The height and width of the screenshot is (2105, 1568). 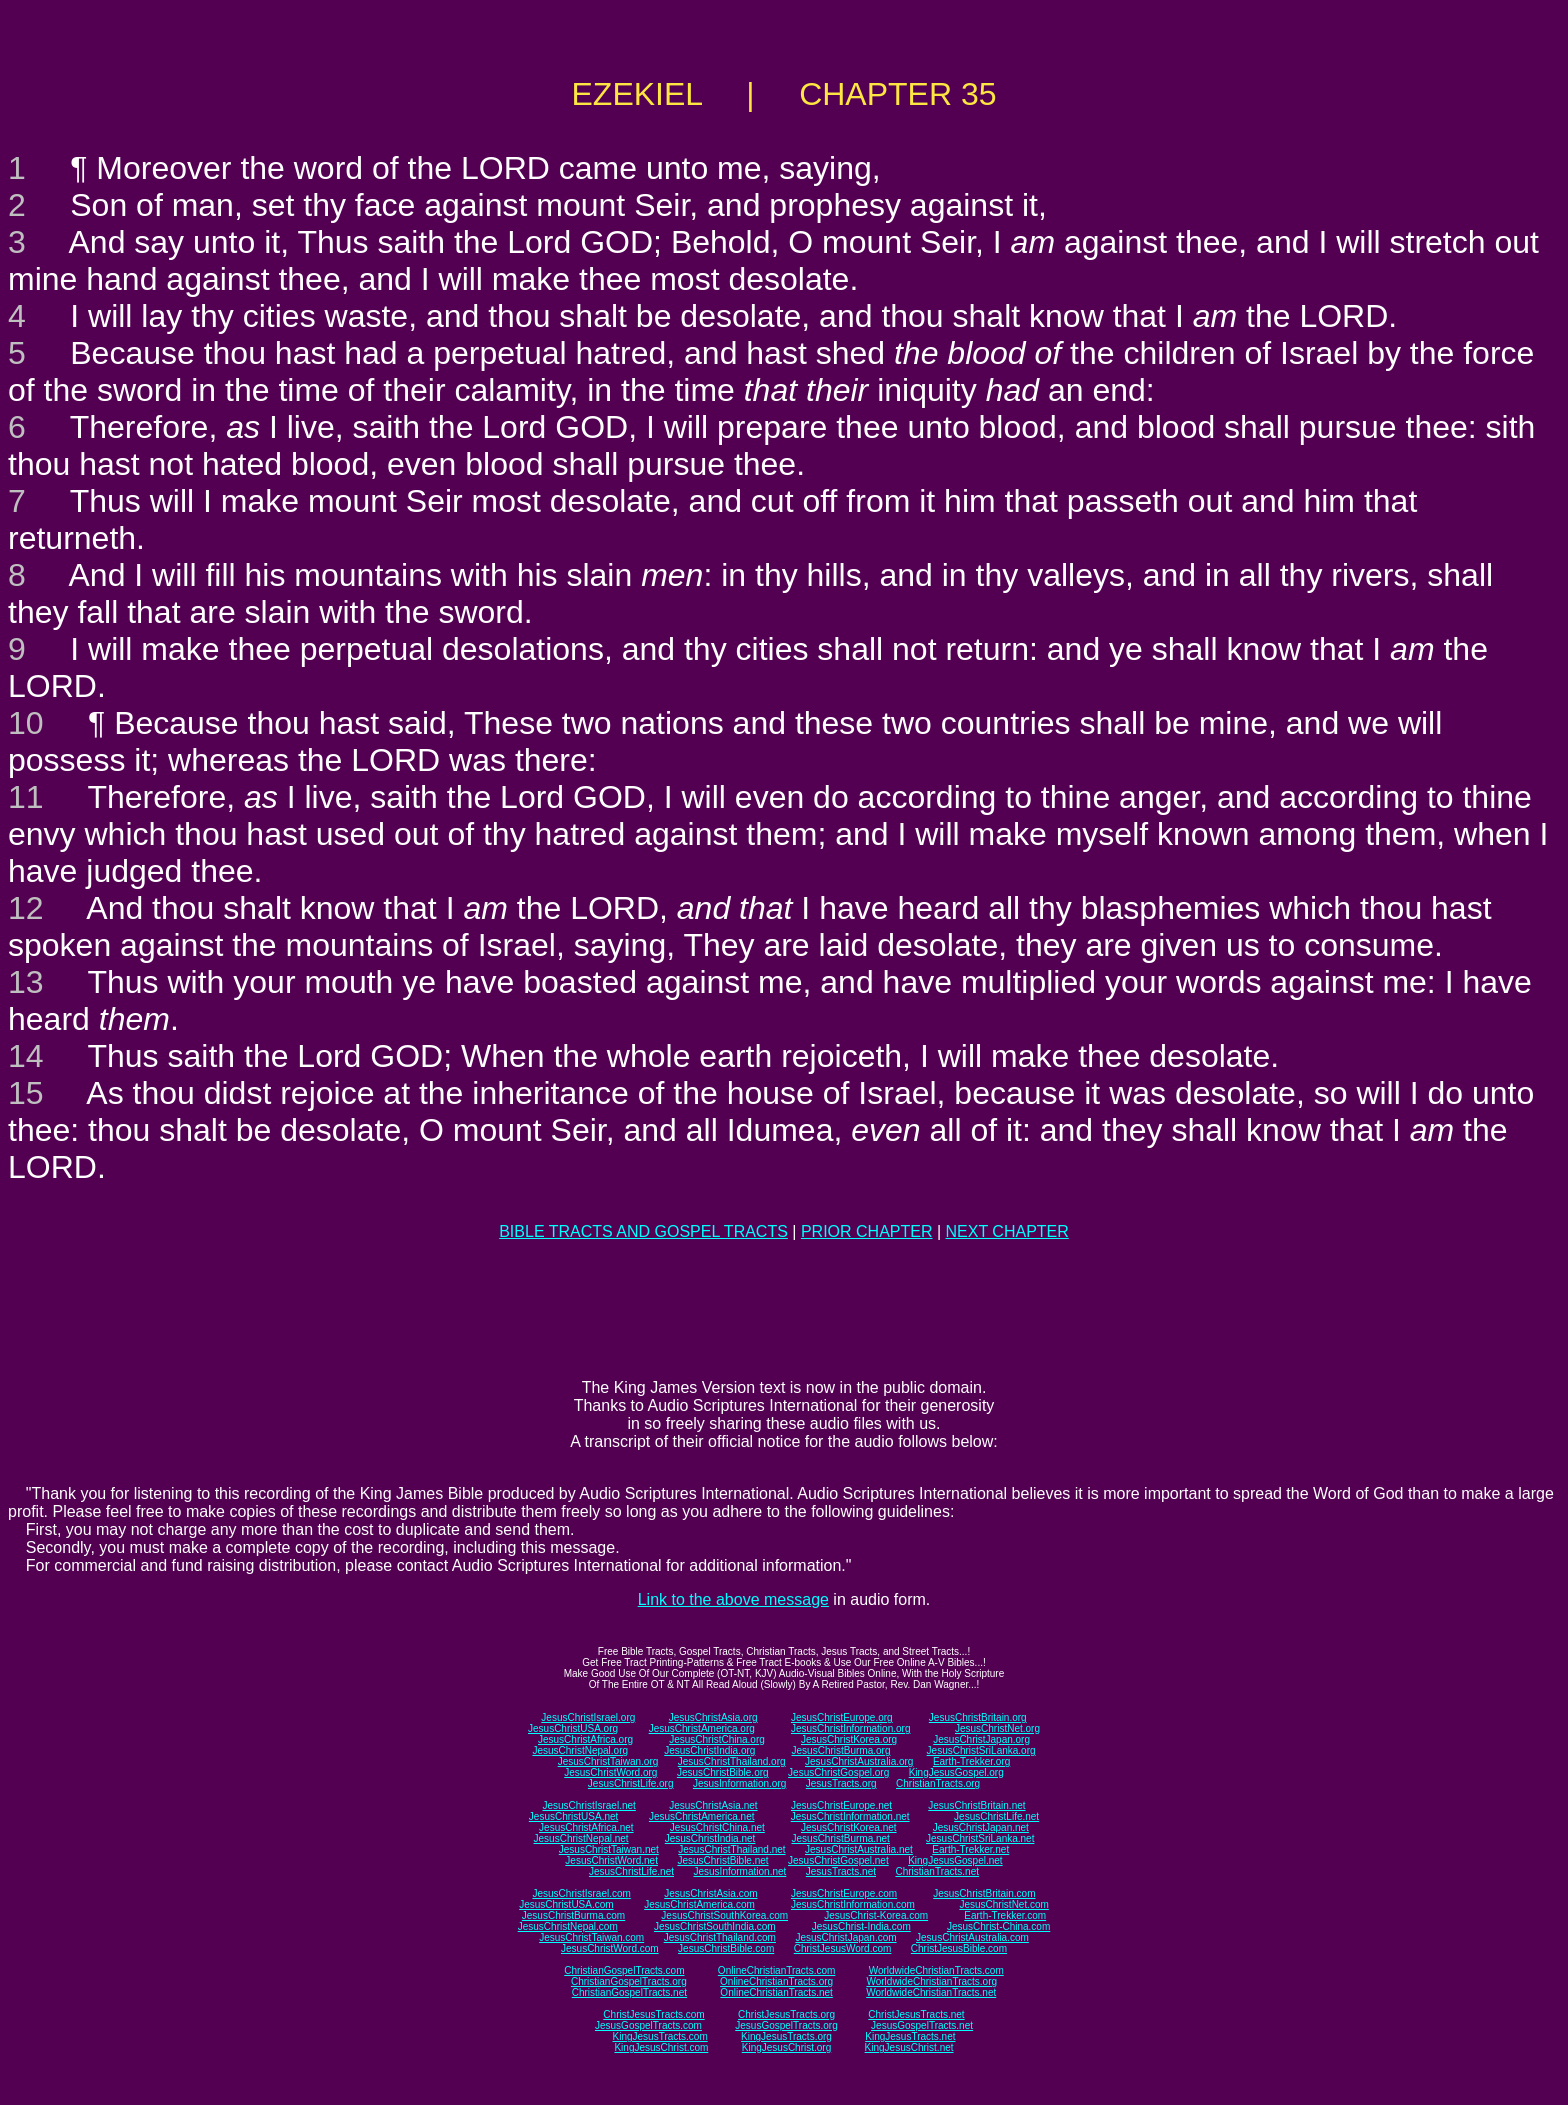 I want to click on JesusChristUSA.org, so click(x=573, y=1728).